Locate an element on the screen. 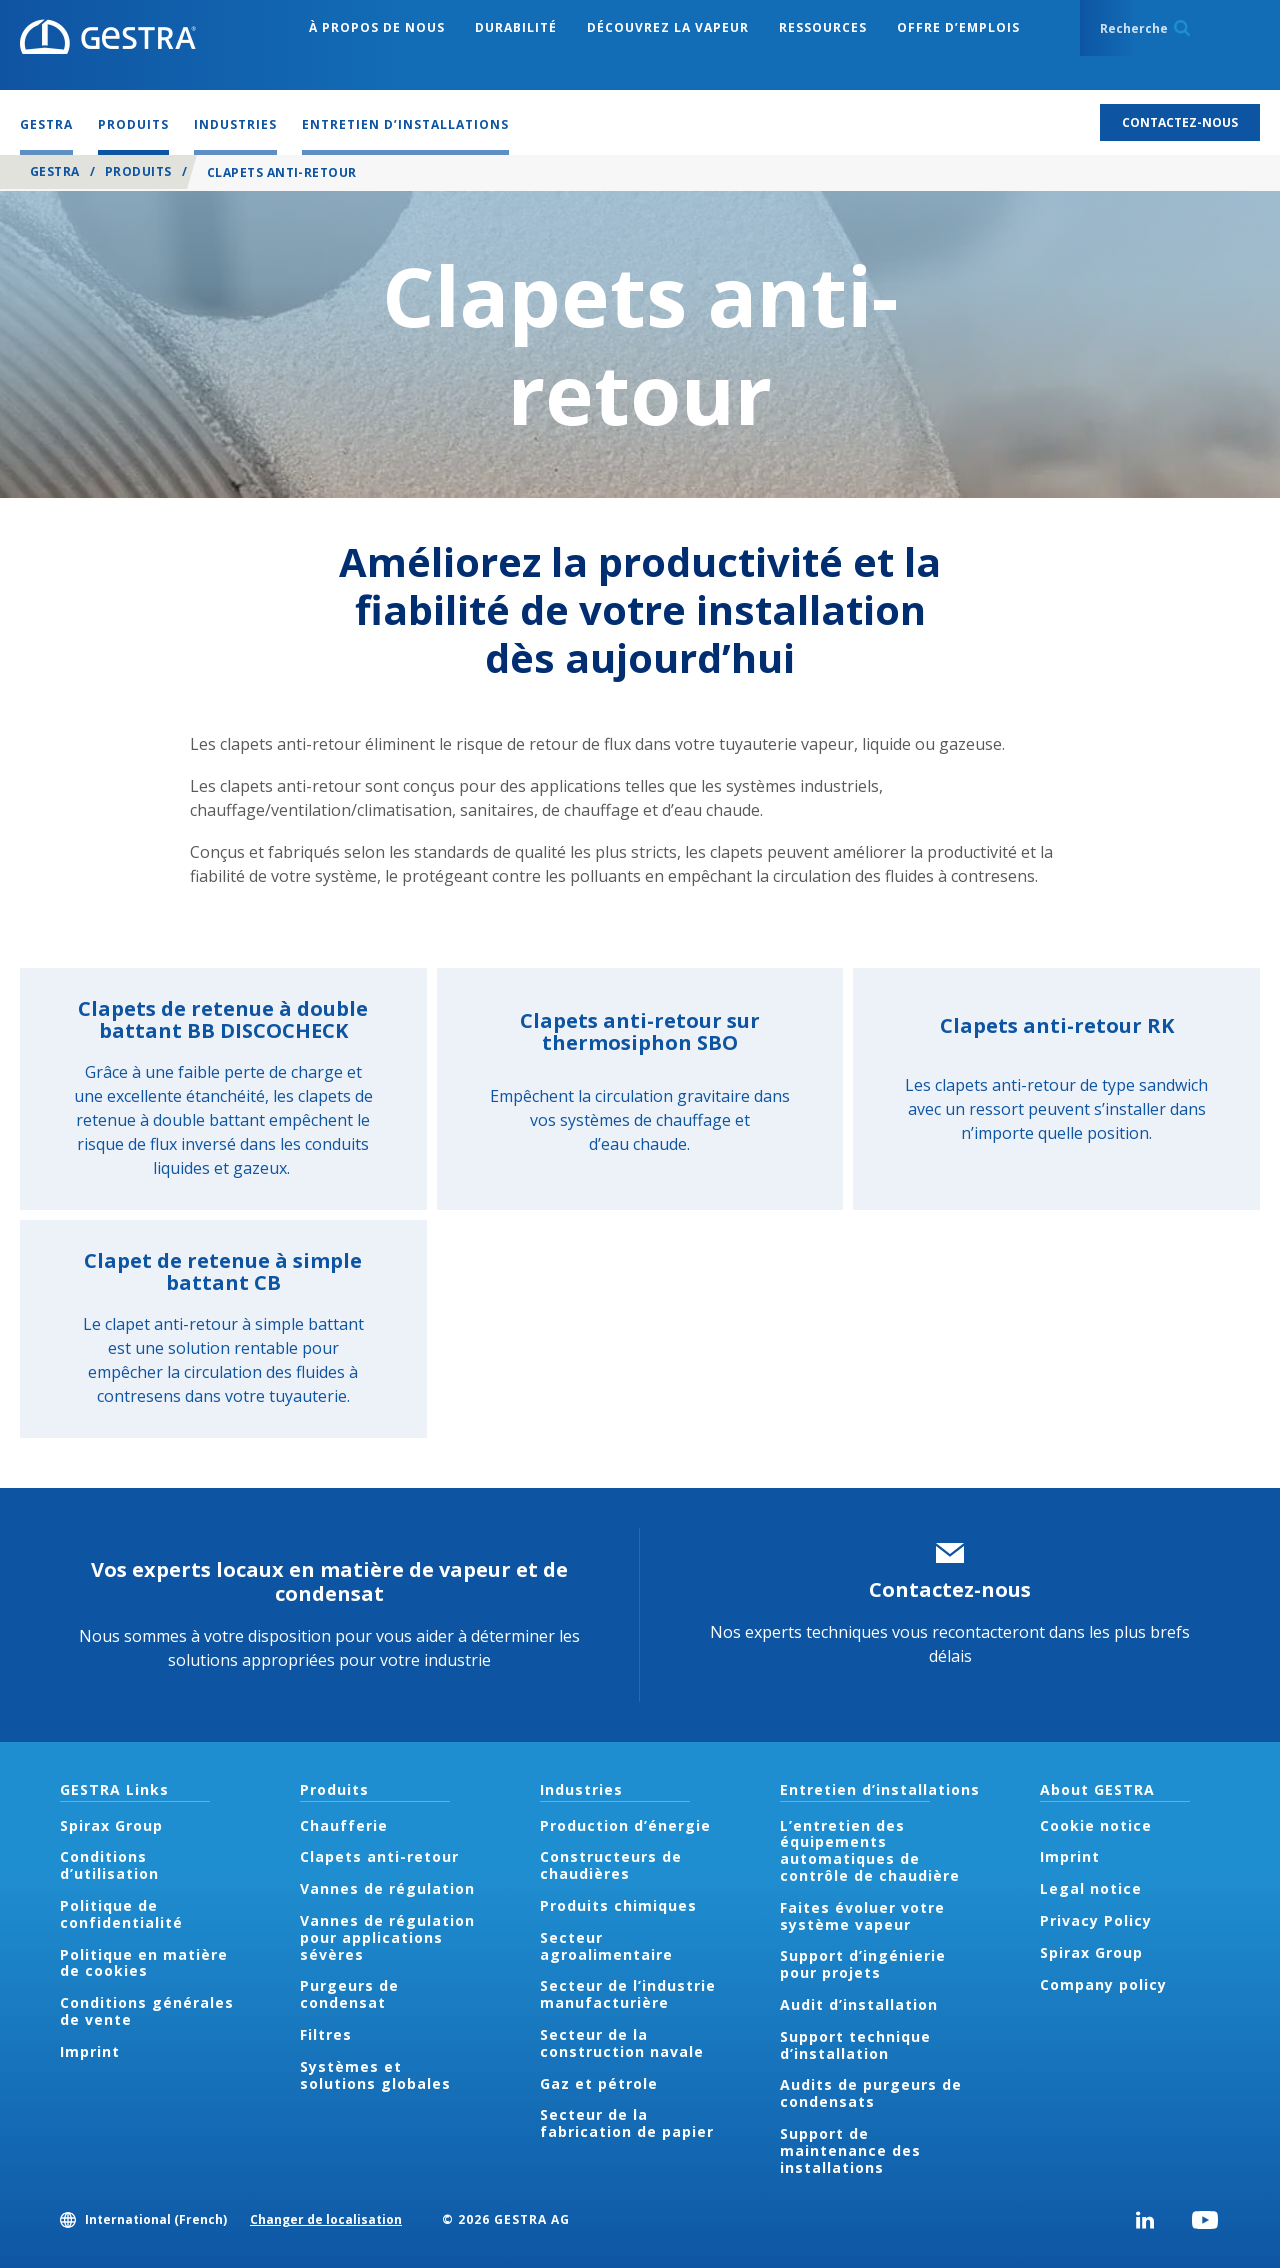 This screenshot has height=2268, width=1280. Produits chimiques is located at coordinates (618, 1905).